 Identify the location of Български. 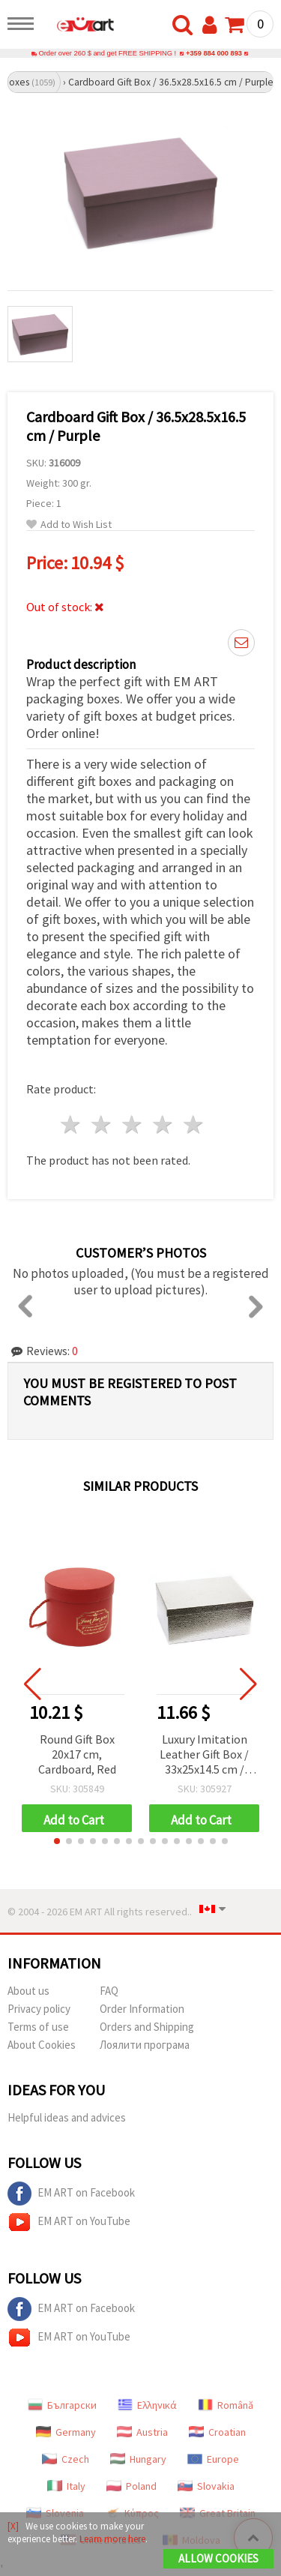
(62, 2405).